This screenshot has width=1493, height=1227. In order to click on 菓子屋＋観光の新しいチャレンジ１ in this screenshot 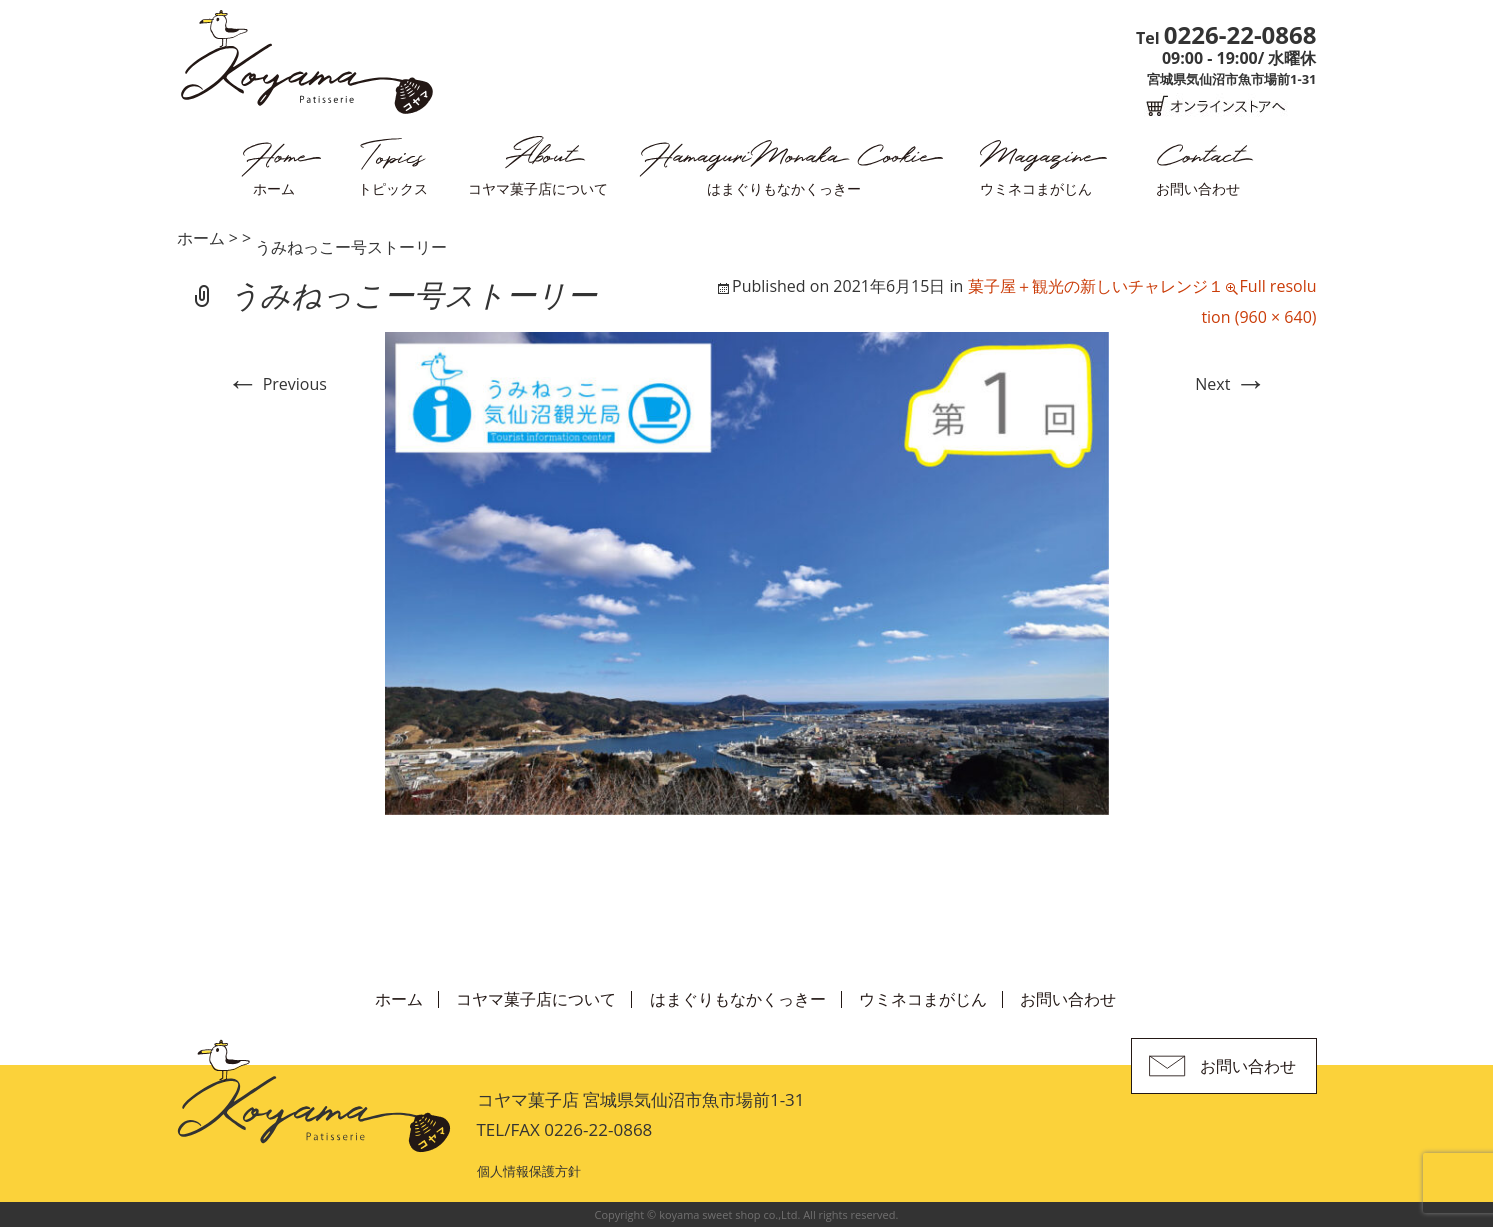, I will do `click(1096, 286)`.